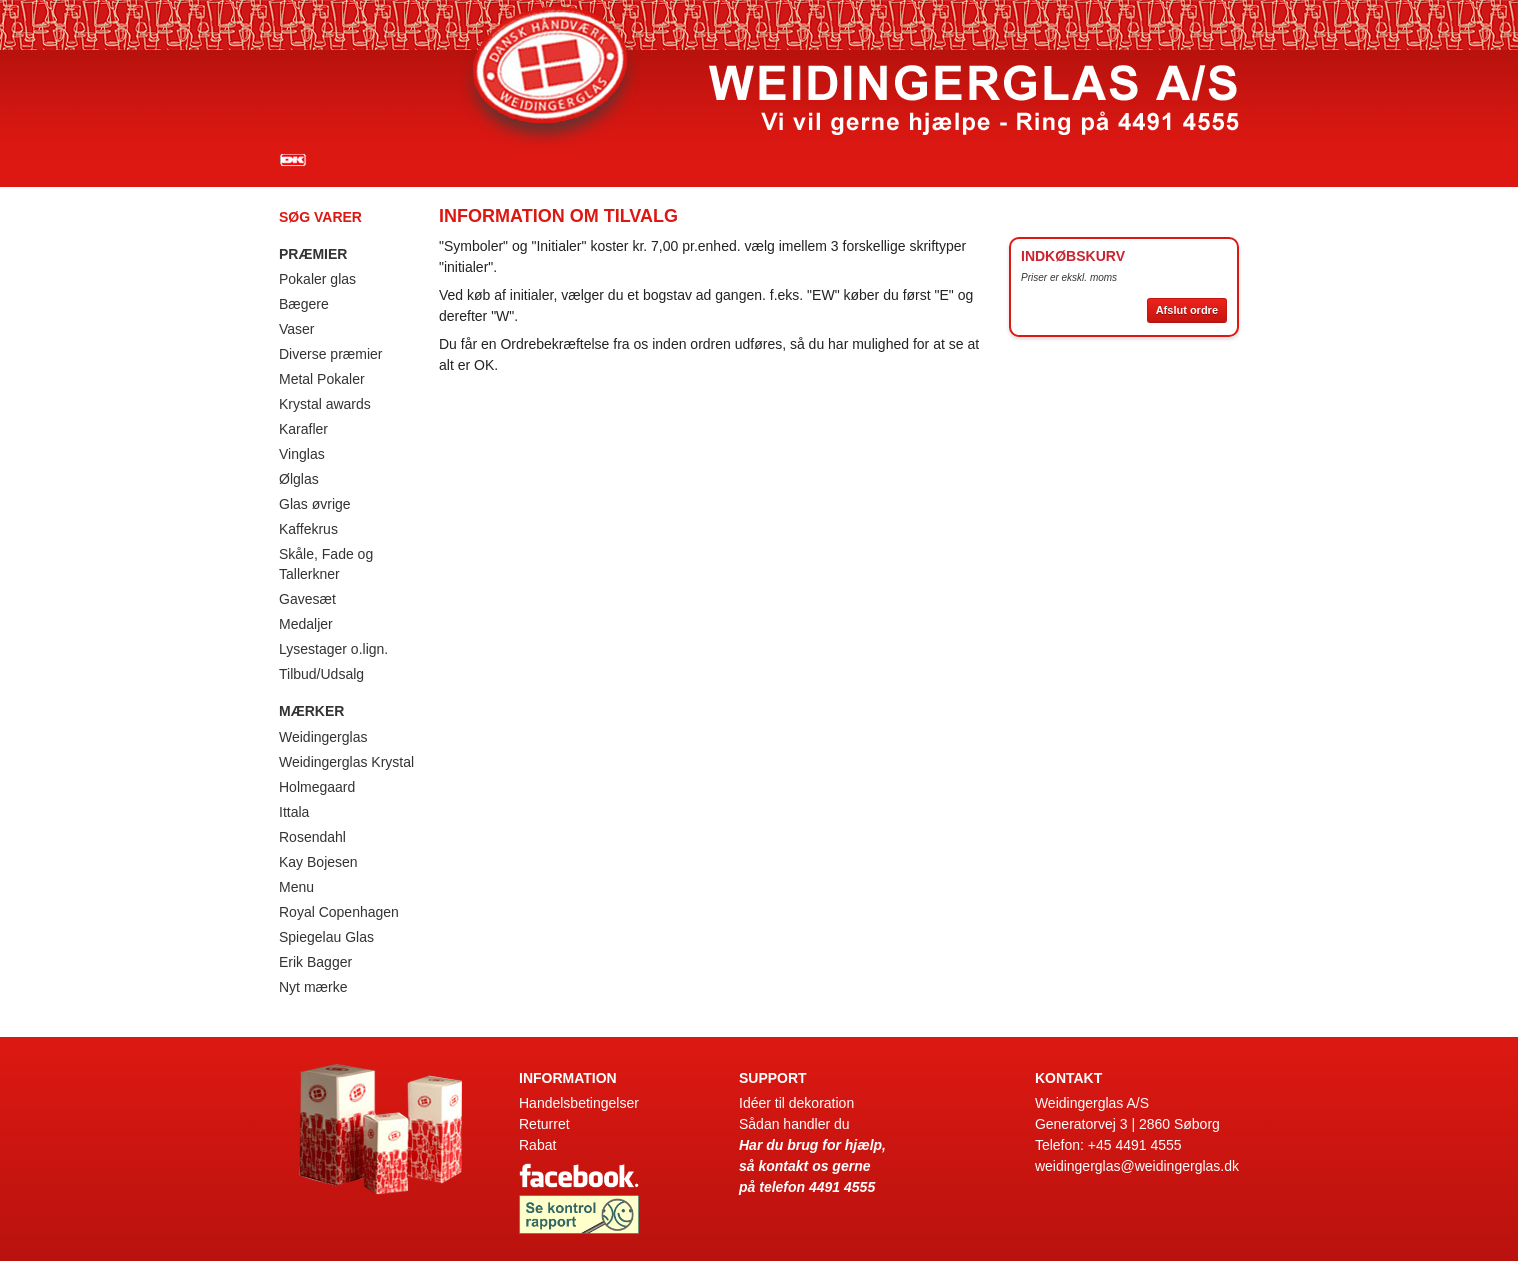 The height and width of the screenshot is (1261, 1518). What do you see at coordinates (320, 217) in the screenshot?
I see `Søg varer` at bounding box center [320, 217].